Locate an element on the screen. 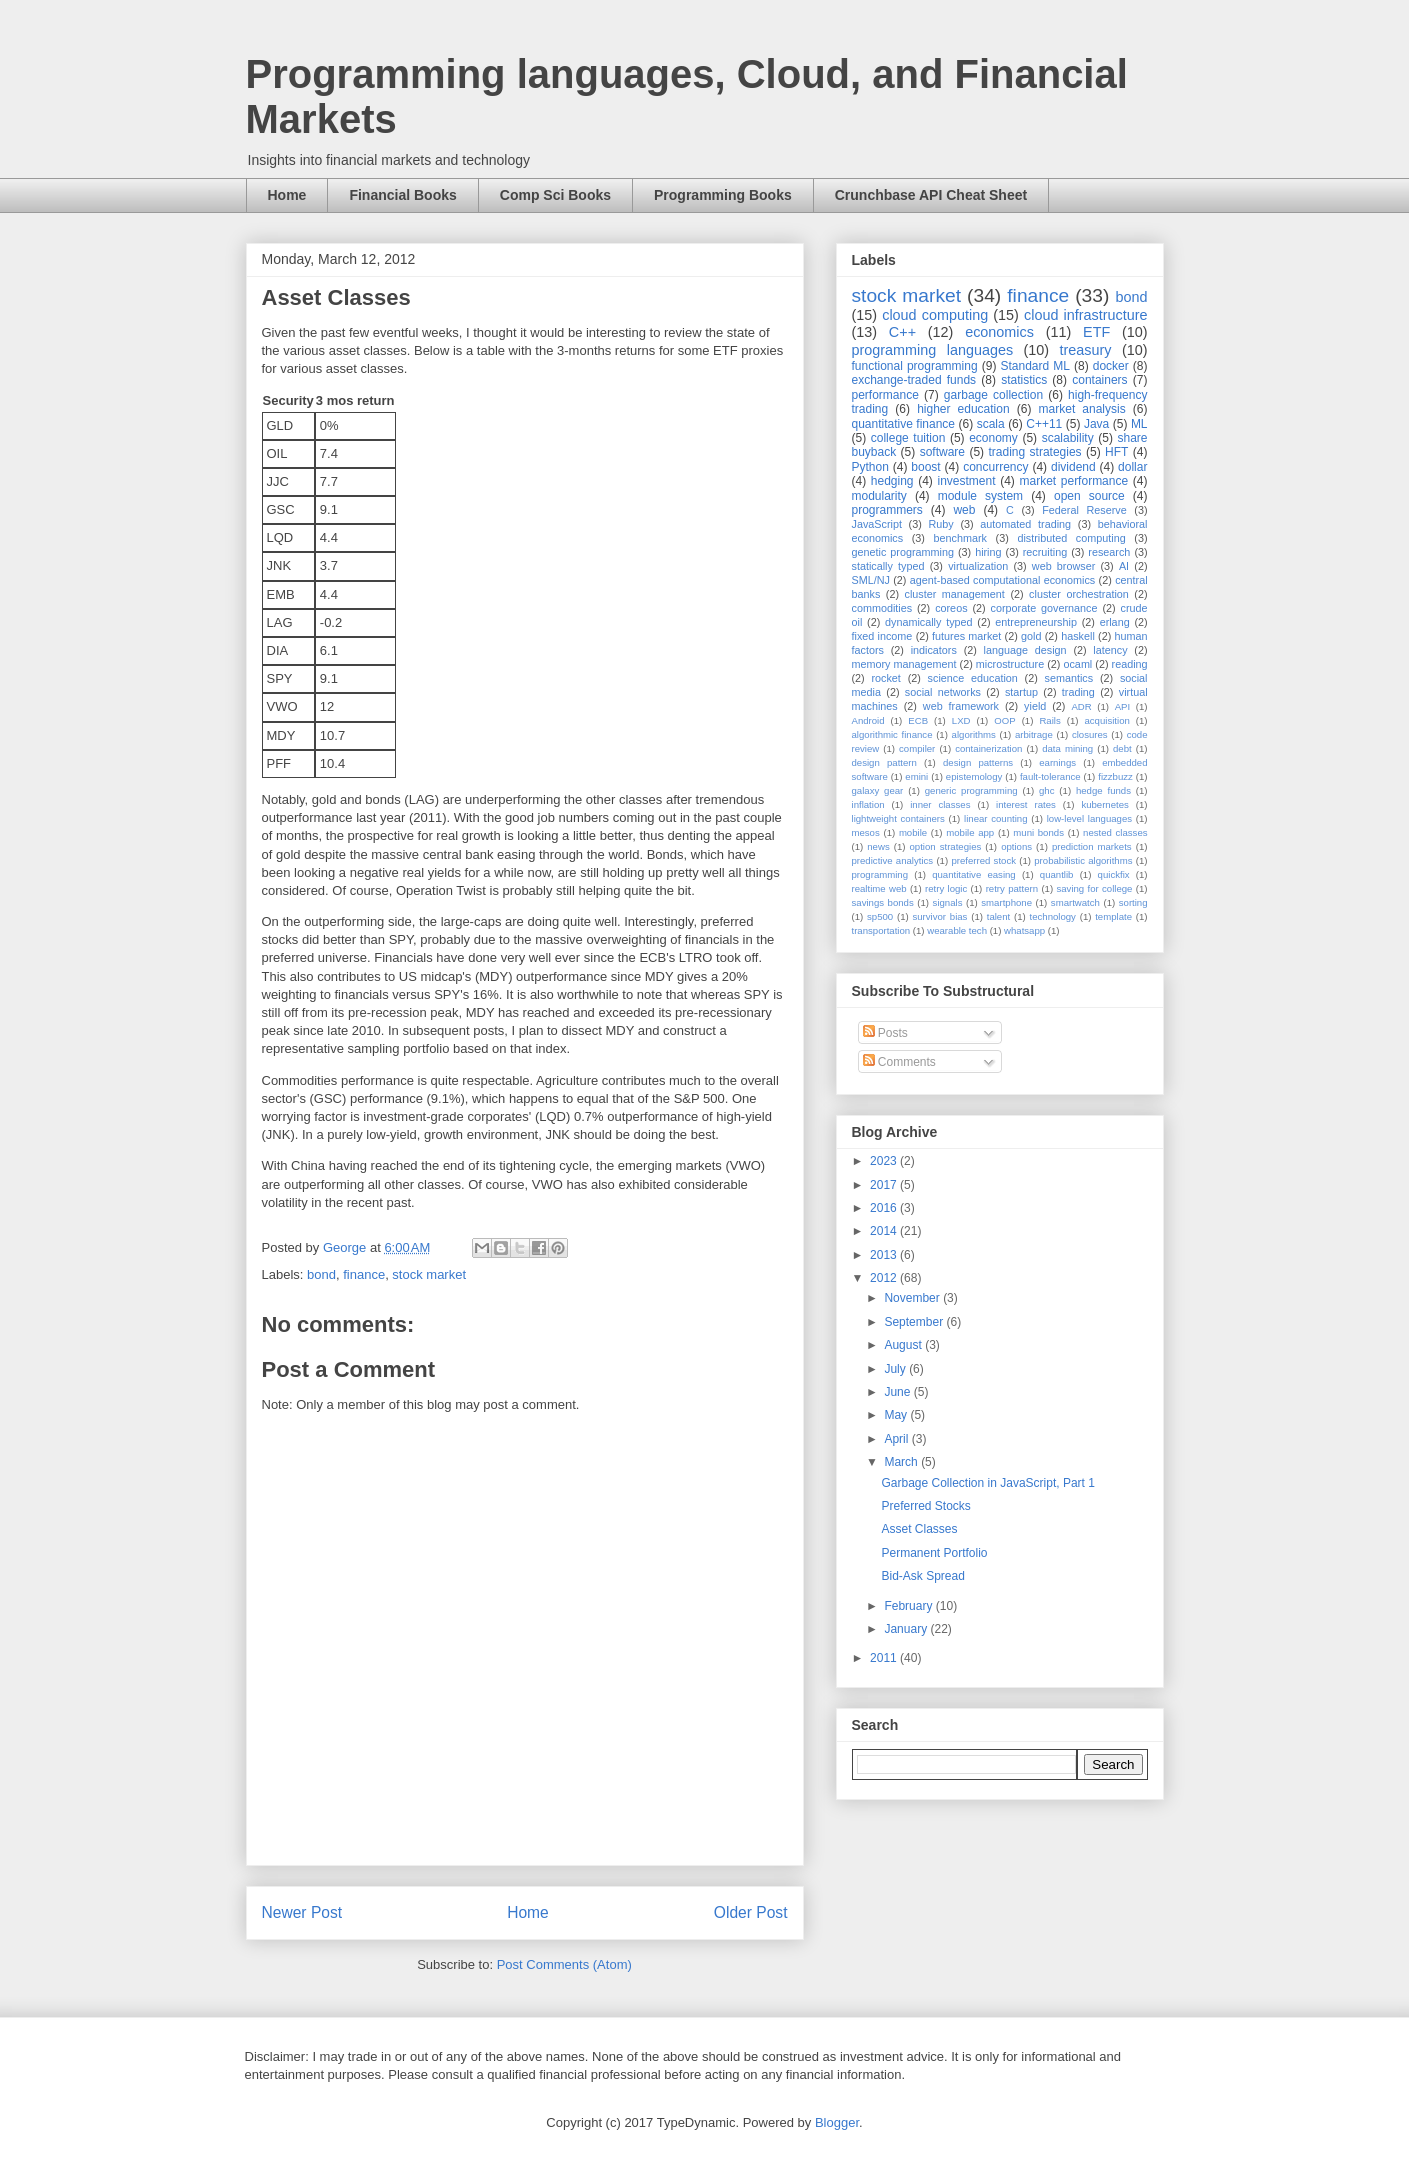  transportation is located at coordinates (881, 930).